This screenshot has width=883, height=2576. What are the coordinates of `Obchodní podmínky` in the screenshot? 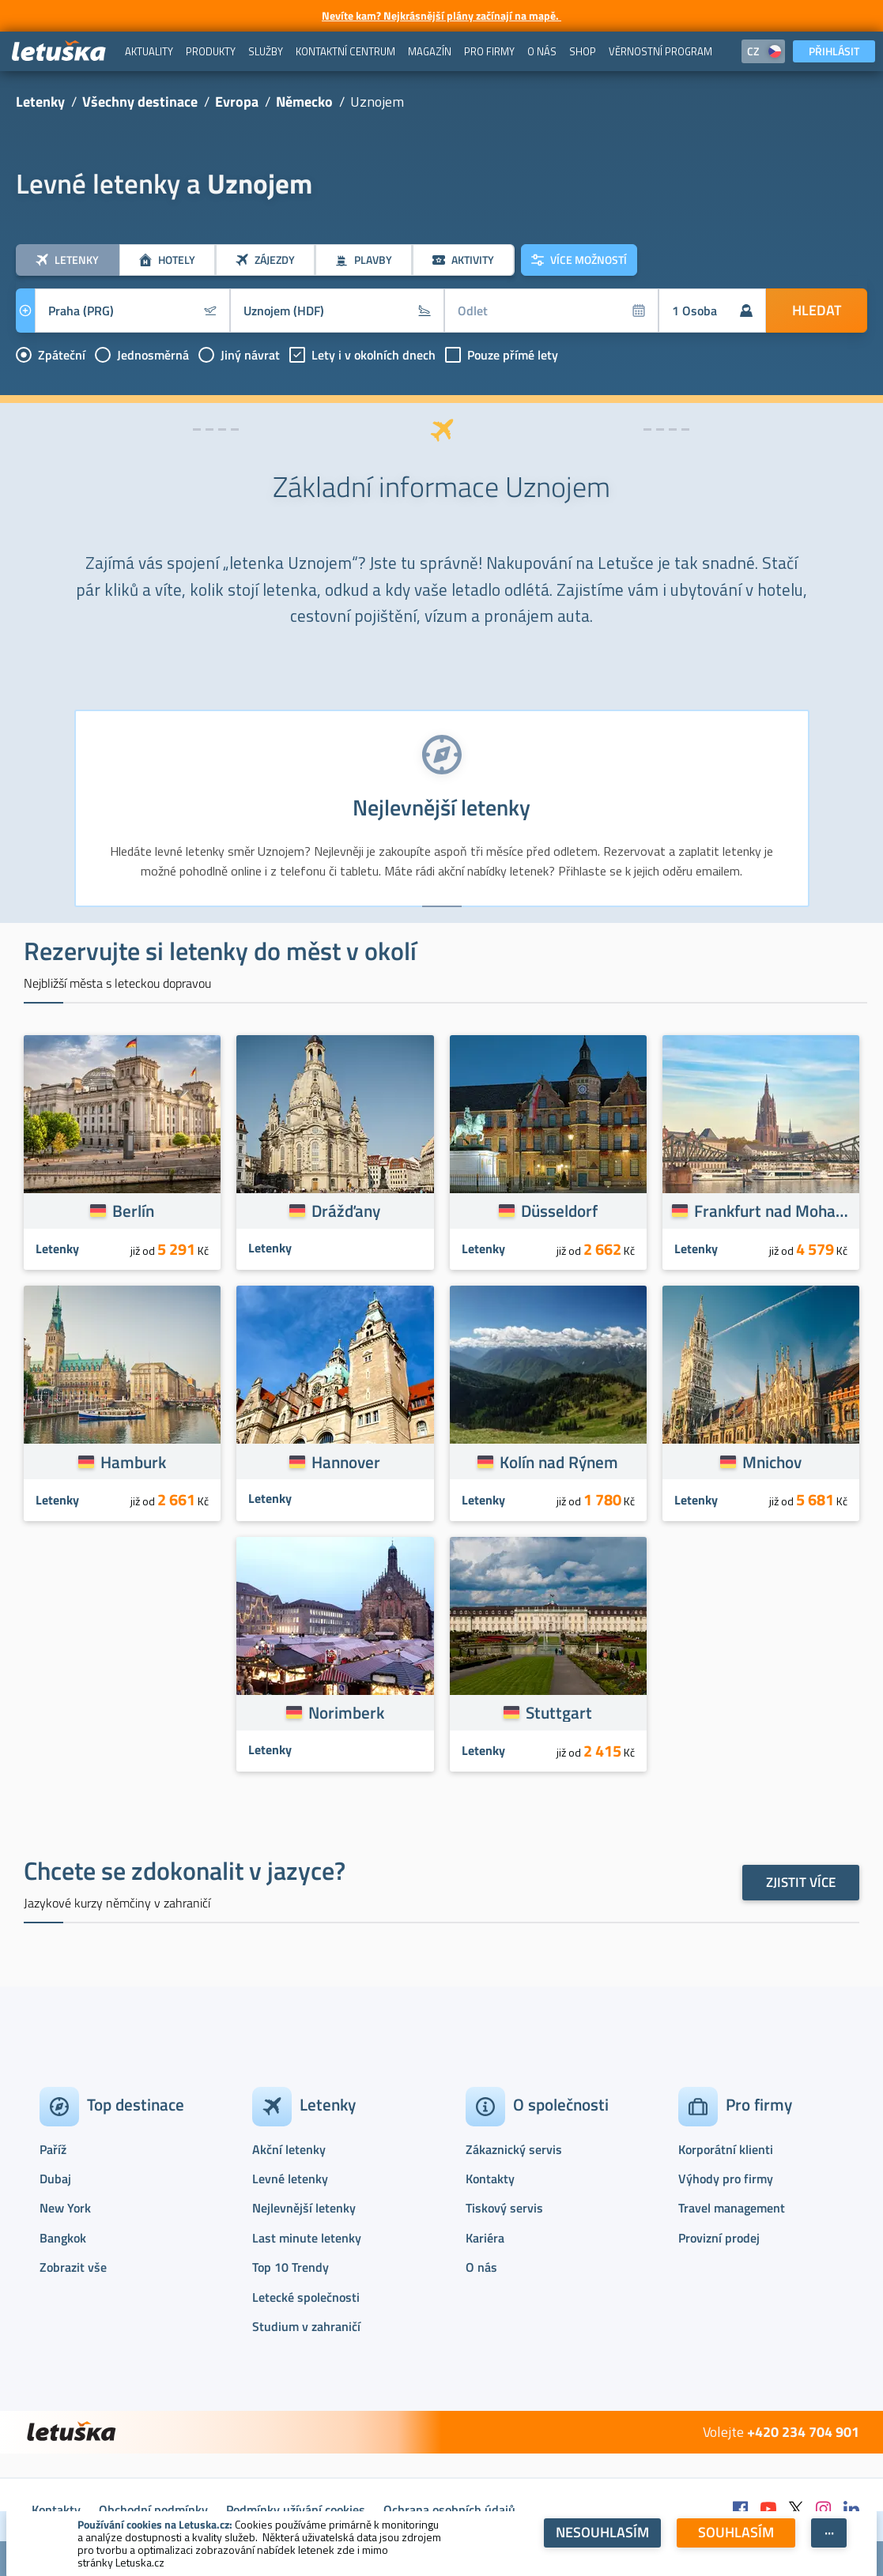 It's located at (153, 2510).